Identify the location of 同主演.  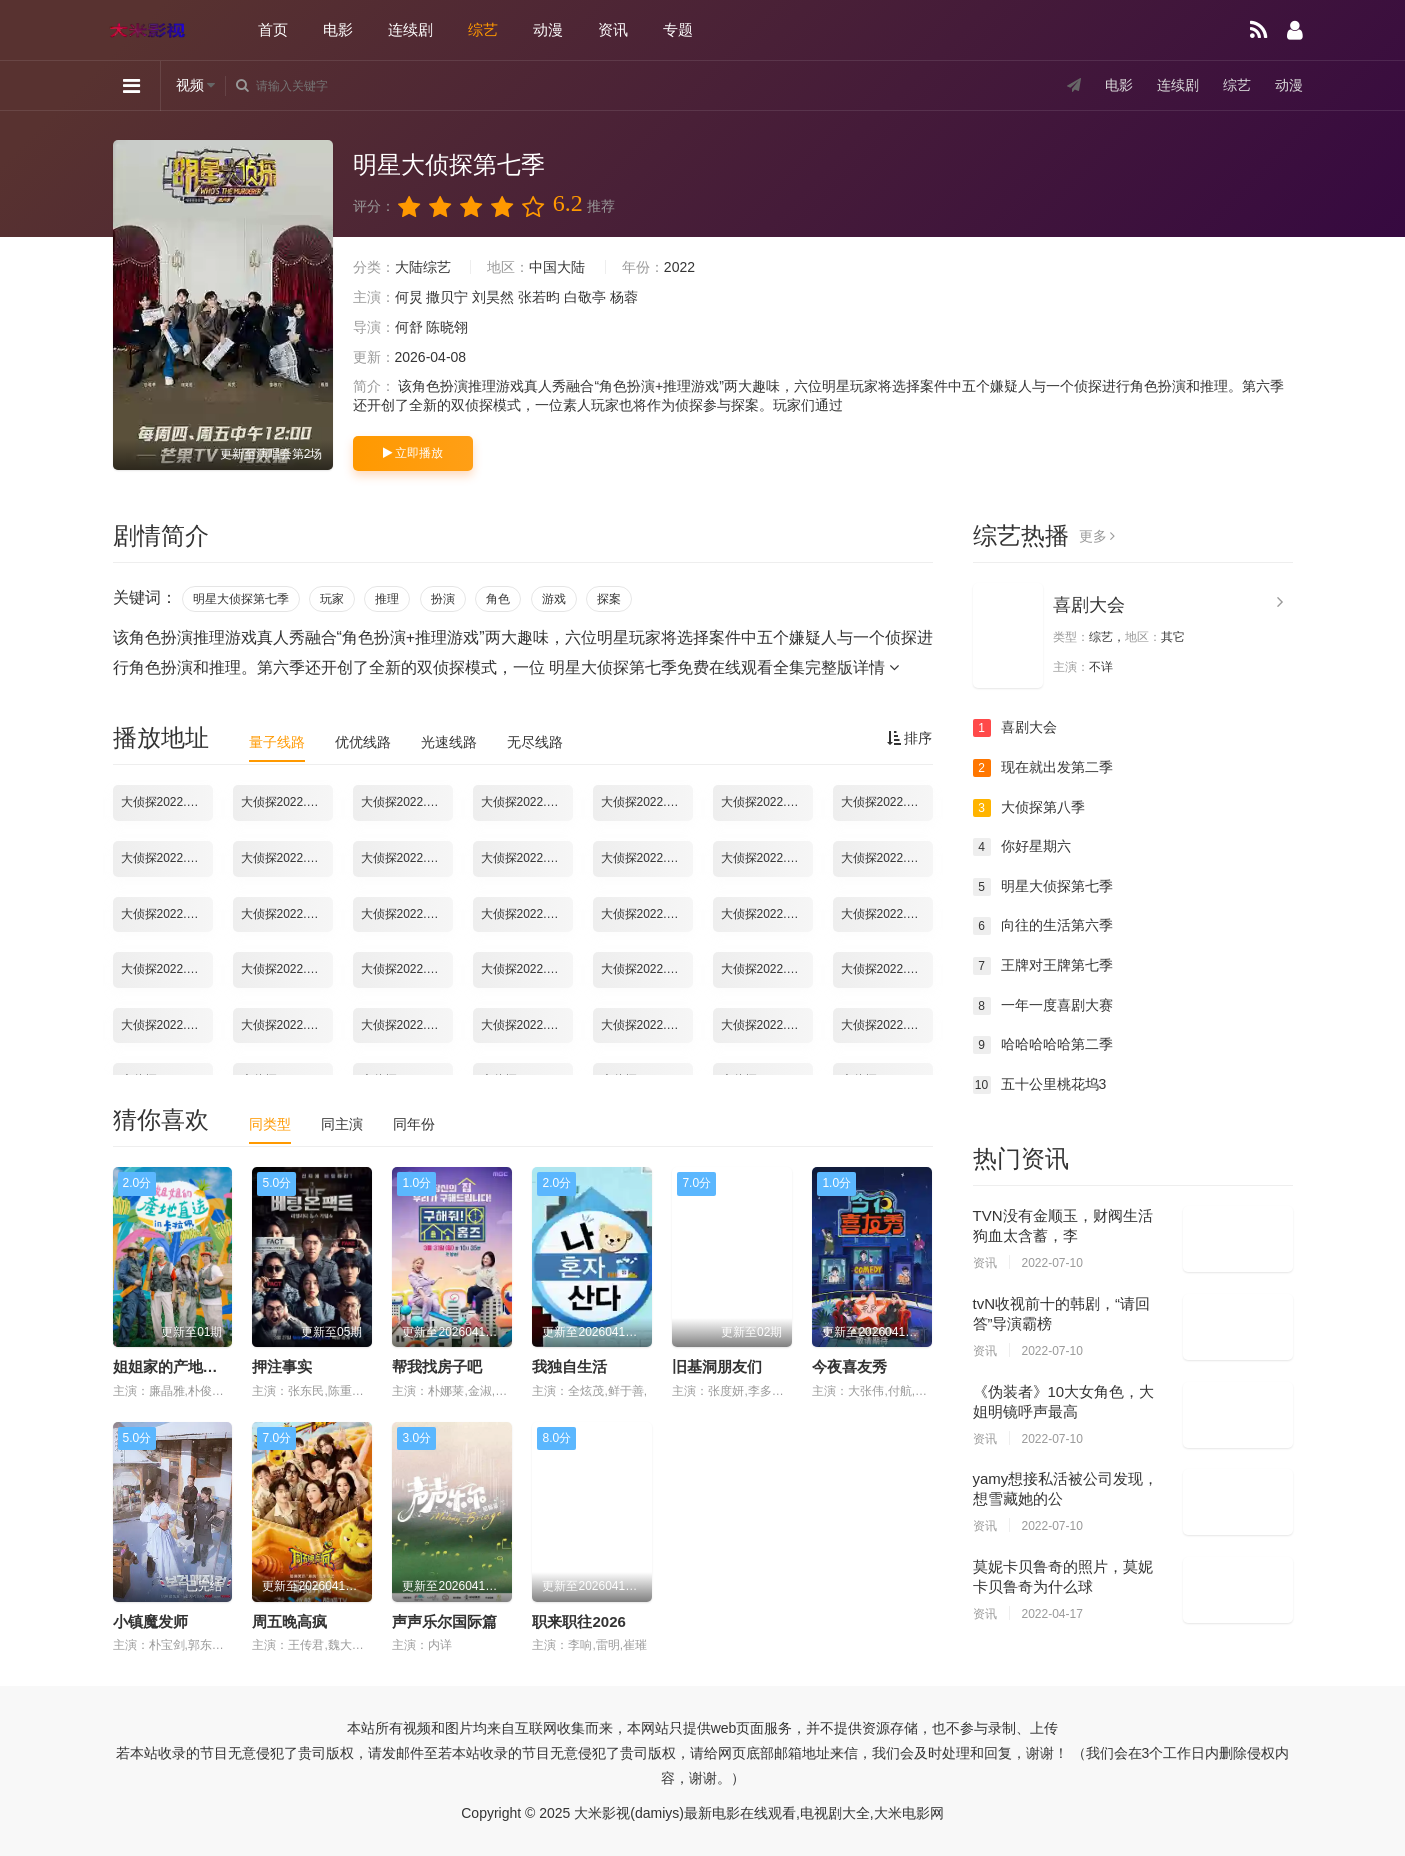
(342, 1124).